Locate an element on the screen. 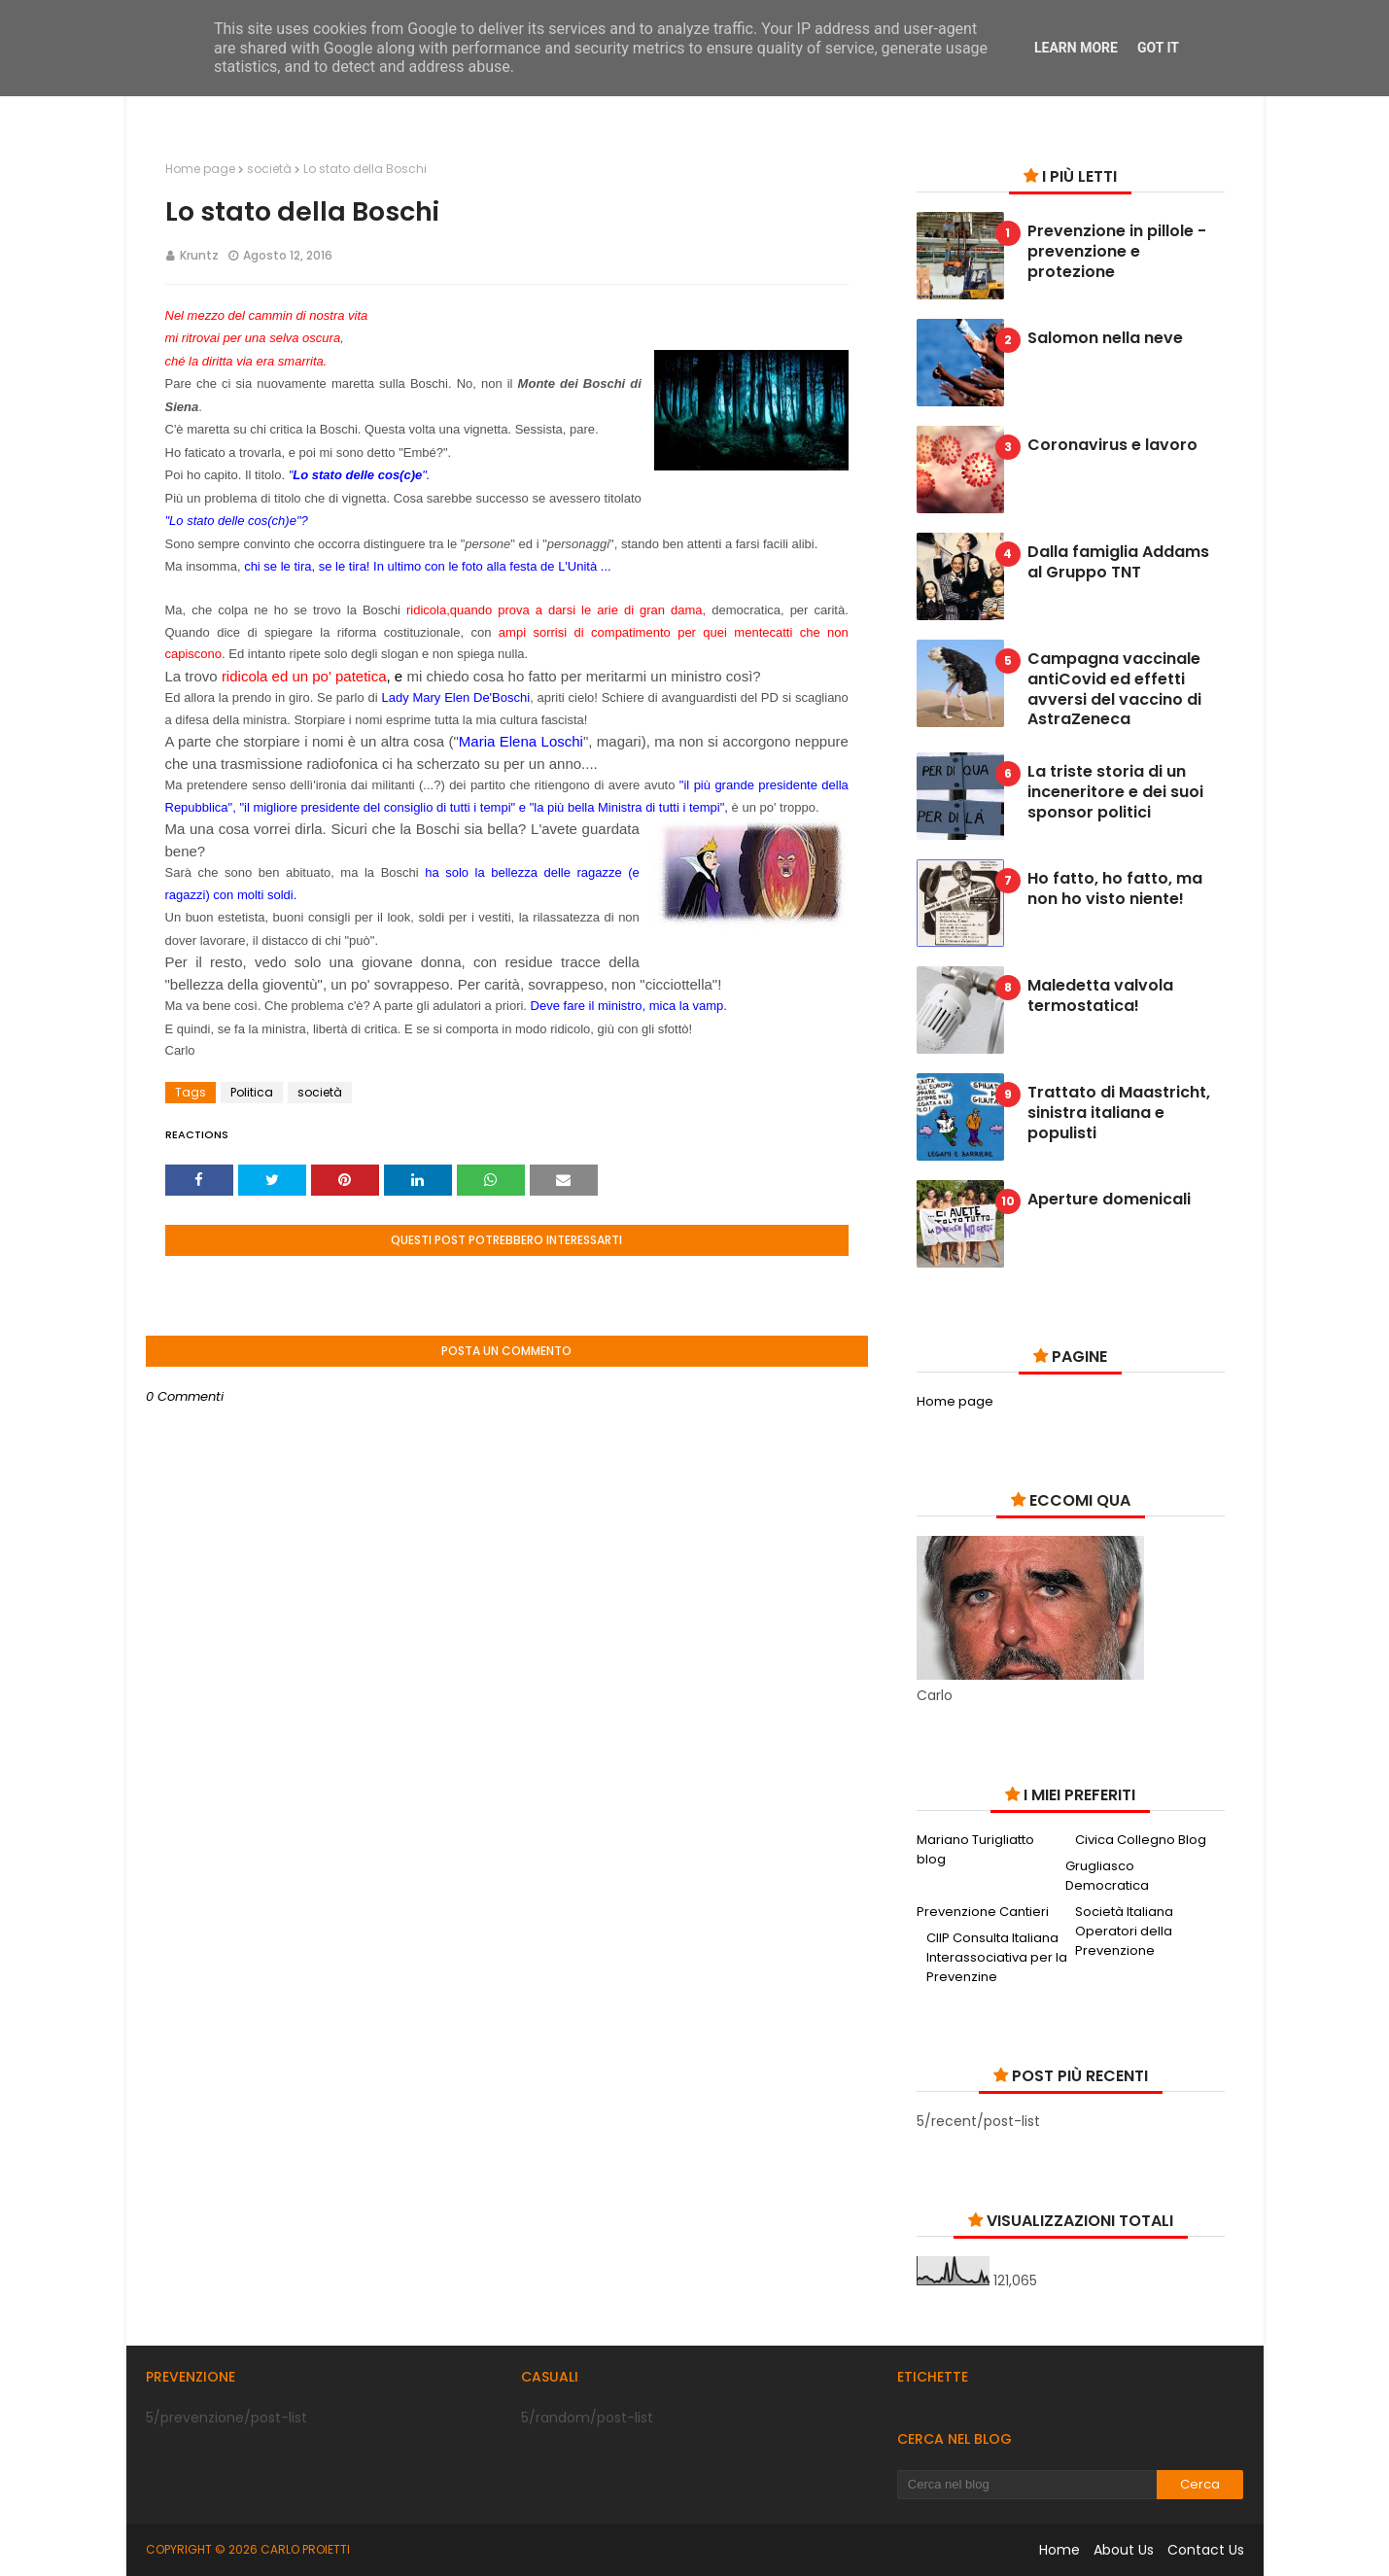  Home page is located at coordinates (200, 168).